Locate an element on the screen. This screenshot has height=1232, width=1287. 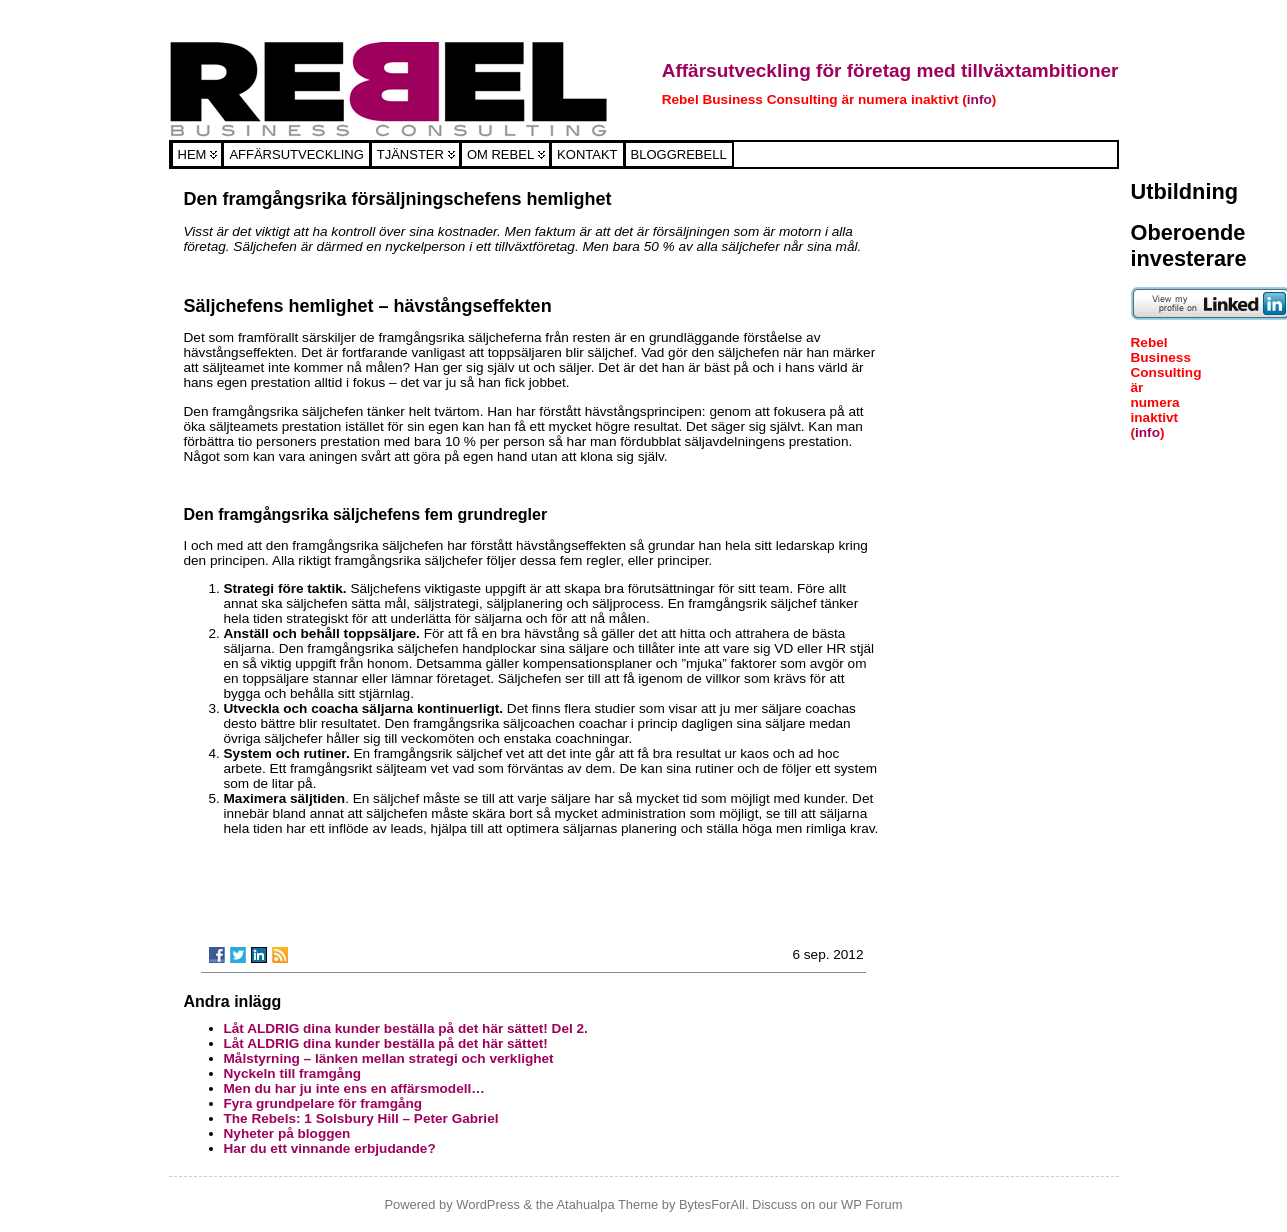
Har du ett vinnande erbjudande? is located at coordinates (330, 1148).